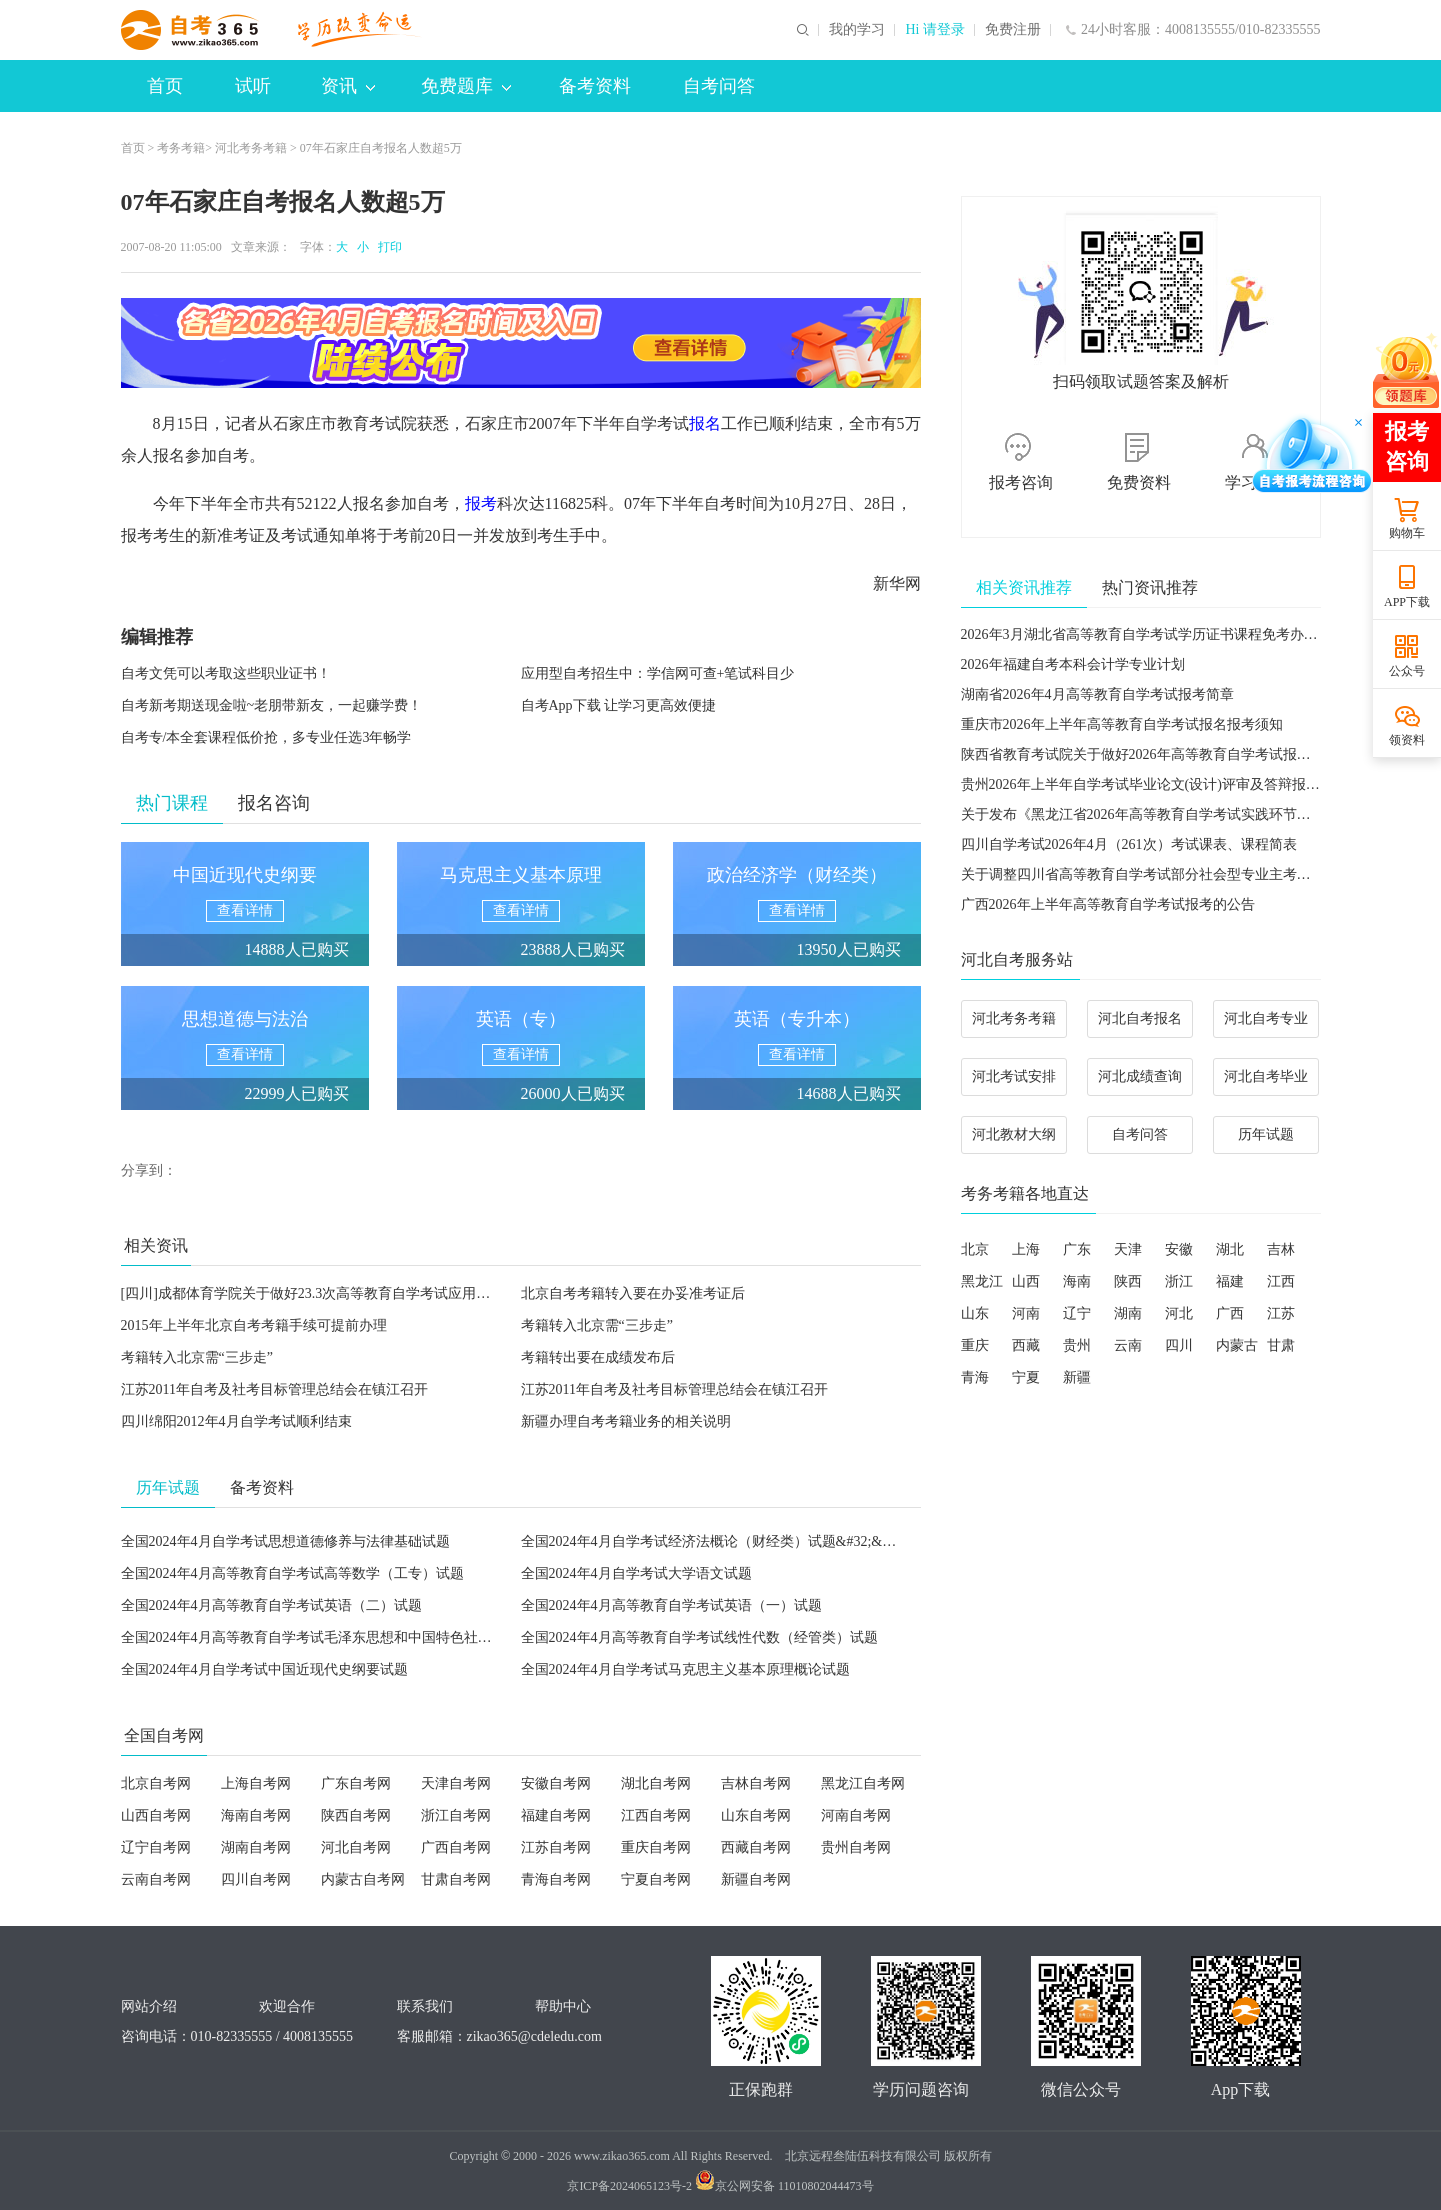 The image size is (1441, 2210). I want to click on 全国2024年4月高等教育自学考试高等数学（工专）试题, so click(292, 1573).